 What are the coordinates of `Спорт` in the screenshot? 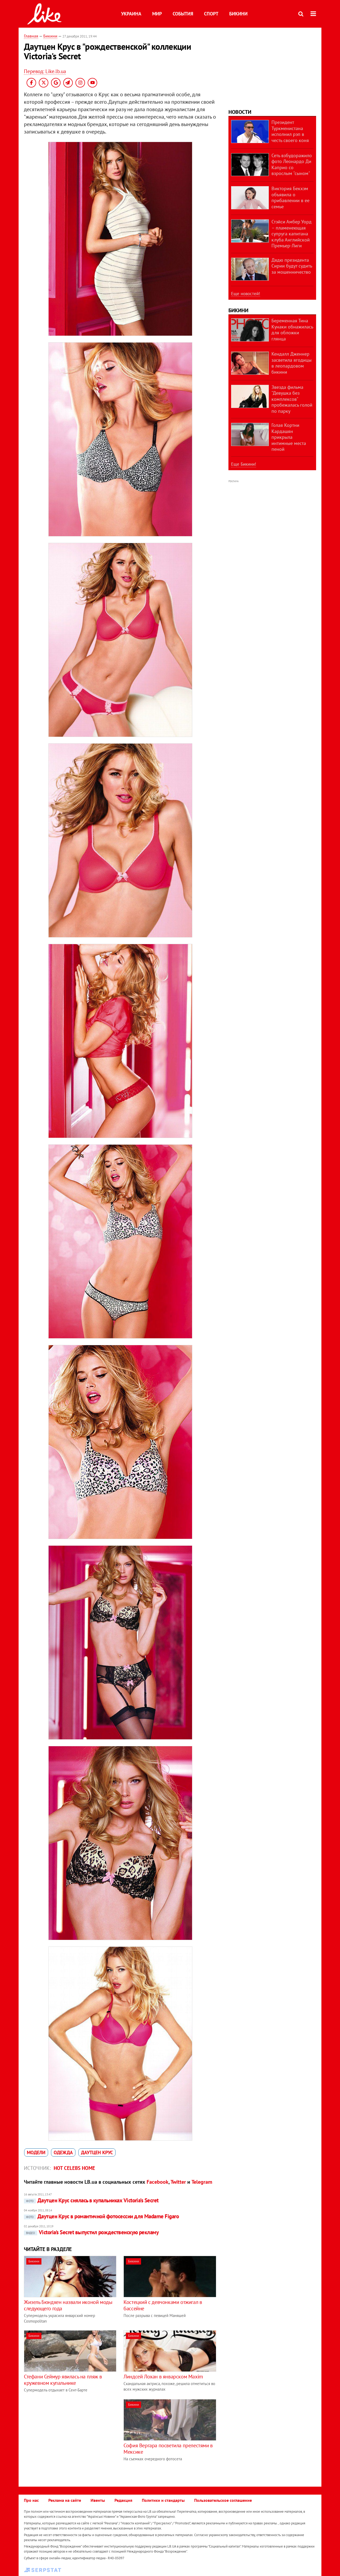 It's located at (211, 14).